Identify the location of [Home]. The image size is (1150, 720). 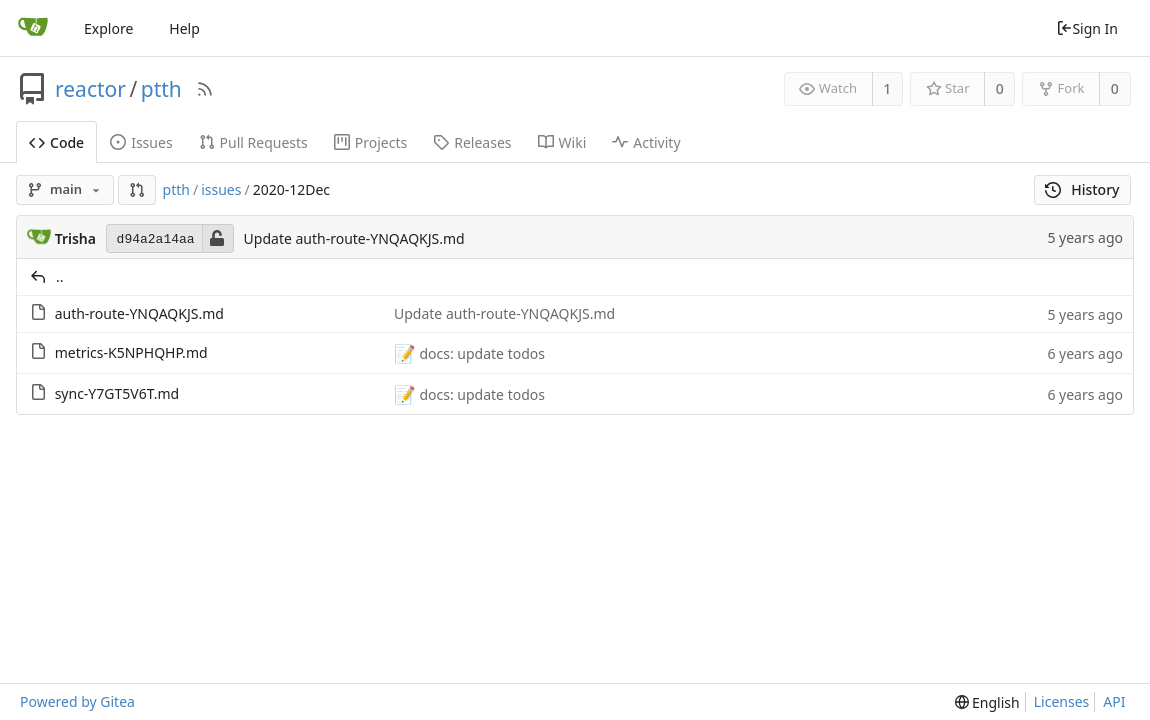
(33, 28).